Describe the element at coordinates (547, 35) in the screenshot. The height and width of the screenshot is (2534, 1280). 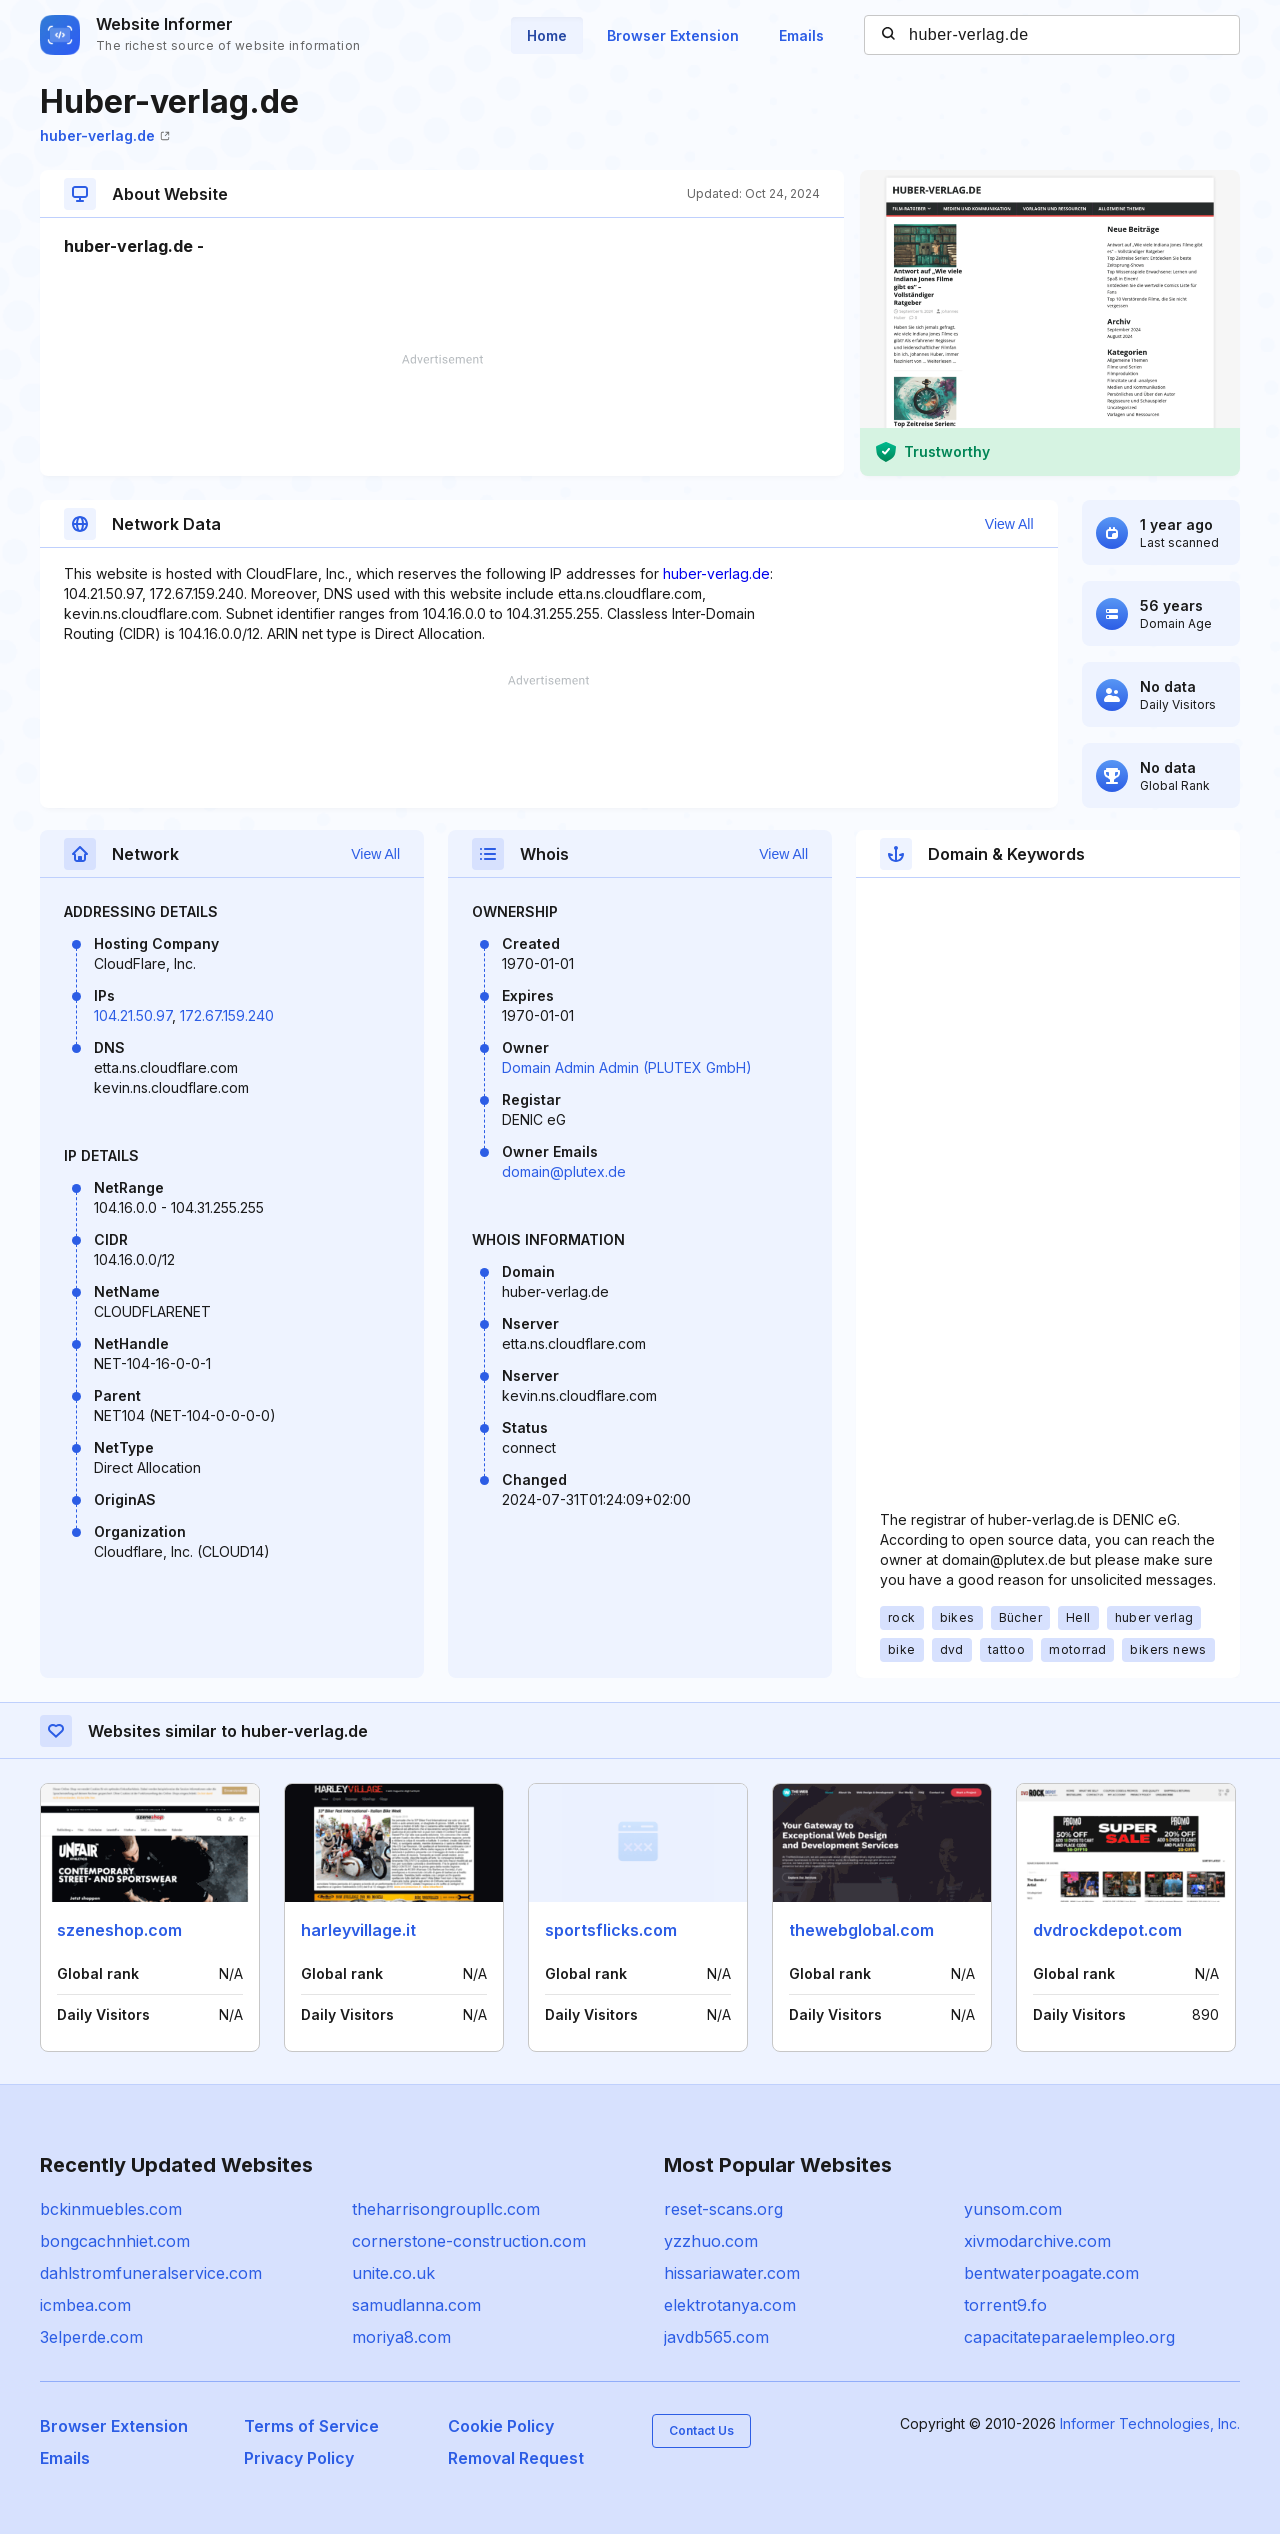
I see `Home` at that location.